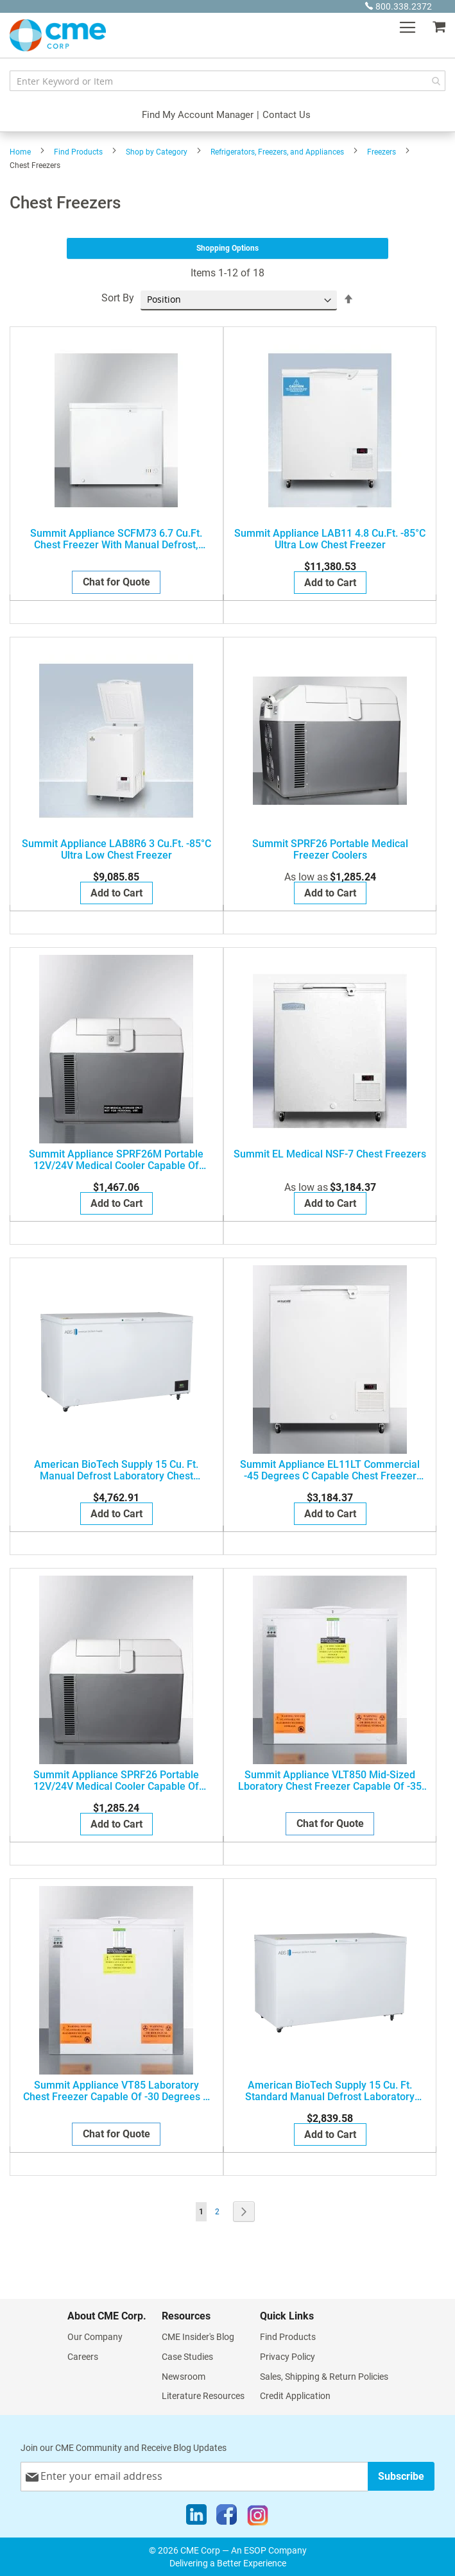 Image resolution: width=455 pixels, height=2576 pixels. I want to click on Summit EL Medical NSF-7 Chest Freezers, so click(330, 1154).